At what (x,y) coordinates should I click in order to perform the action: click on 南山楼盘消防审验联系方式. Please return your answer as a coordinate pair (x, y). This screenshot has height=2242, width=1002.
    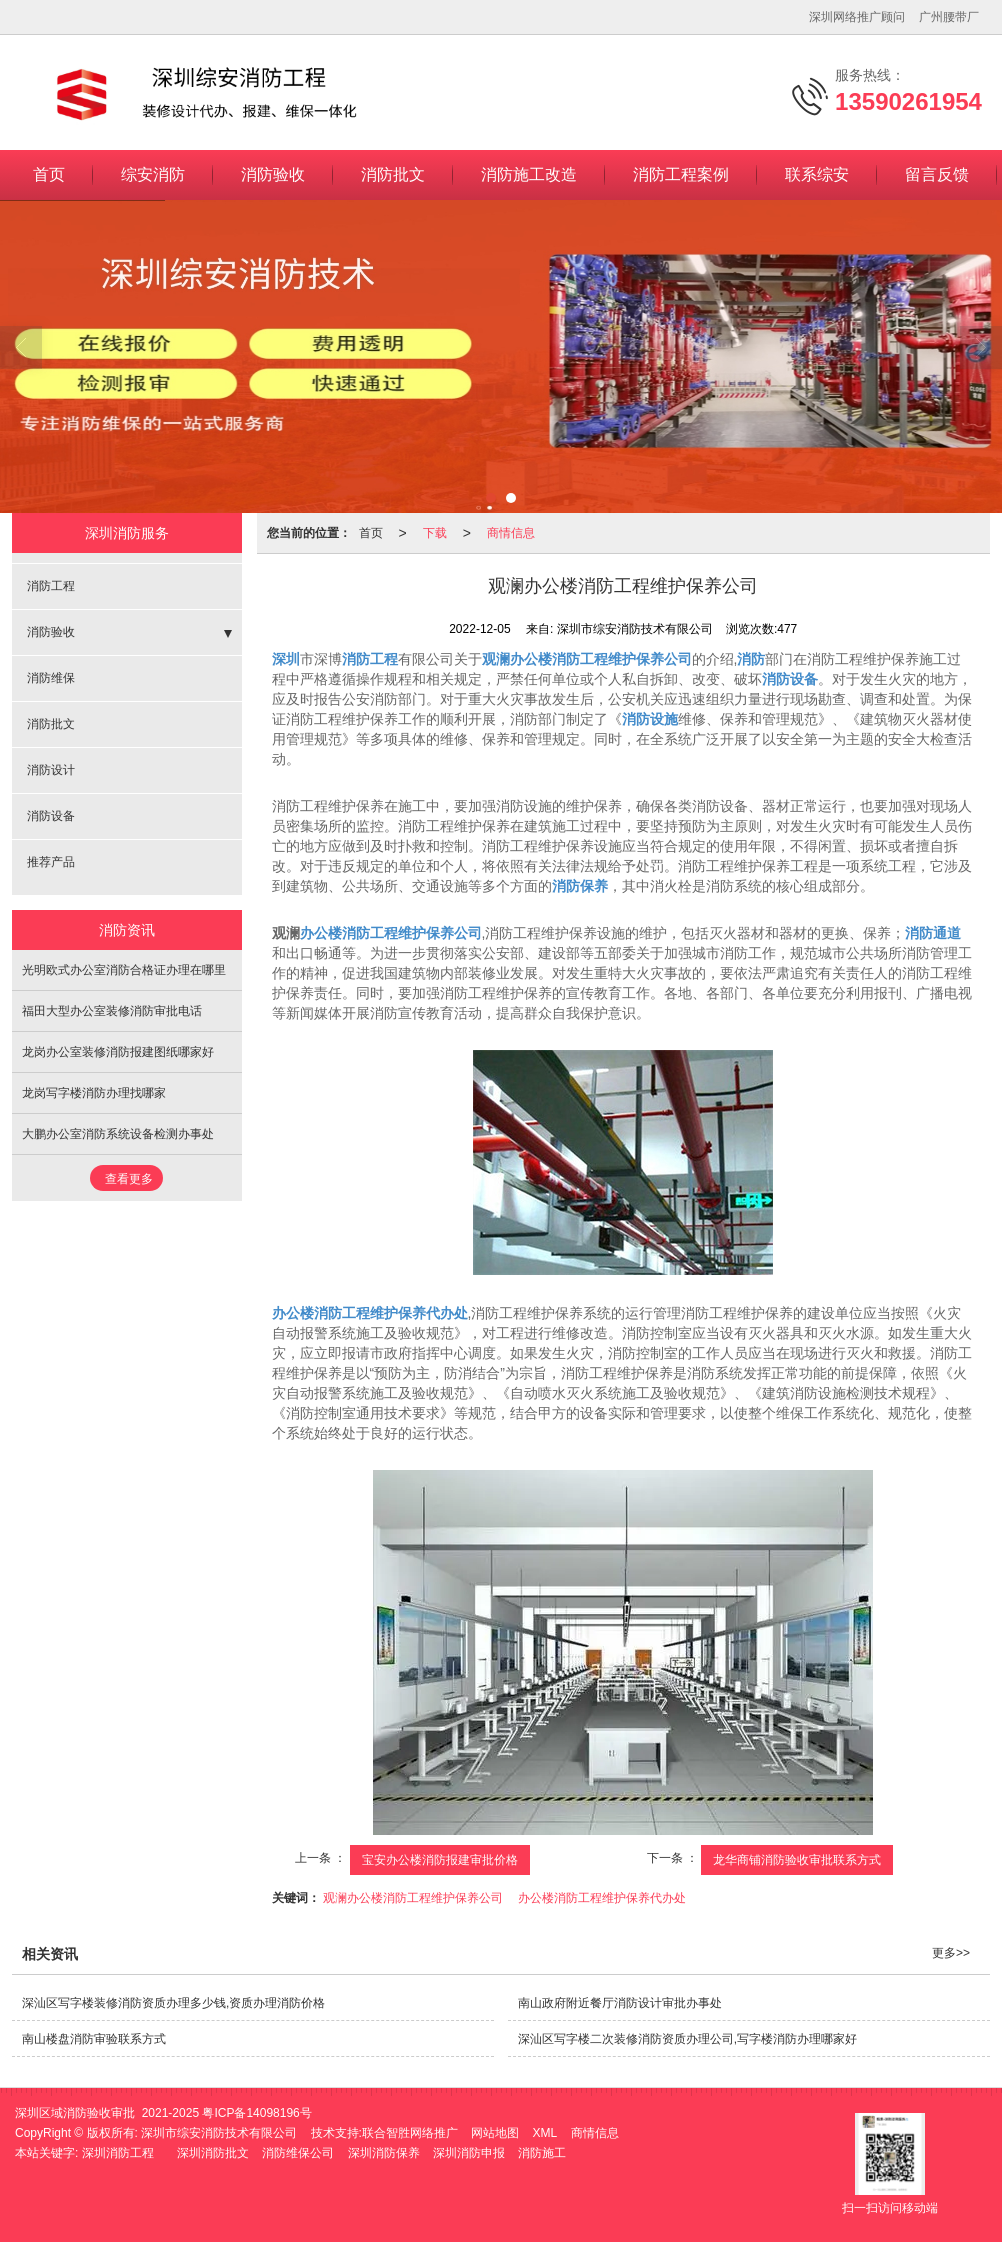
    Looking at the image, I should click on (94, 2039).